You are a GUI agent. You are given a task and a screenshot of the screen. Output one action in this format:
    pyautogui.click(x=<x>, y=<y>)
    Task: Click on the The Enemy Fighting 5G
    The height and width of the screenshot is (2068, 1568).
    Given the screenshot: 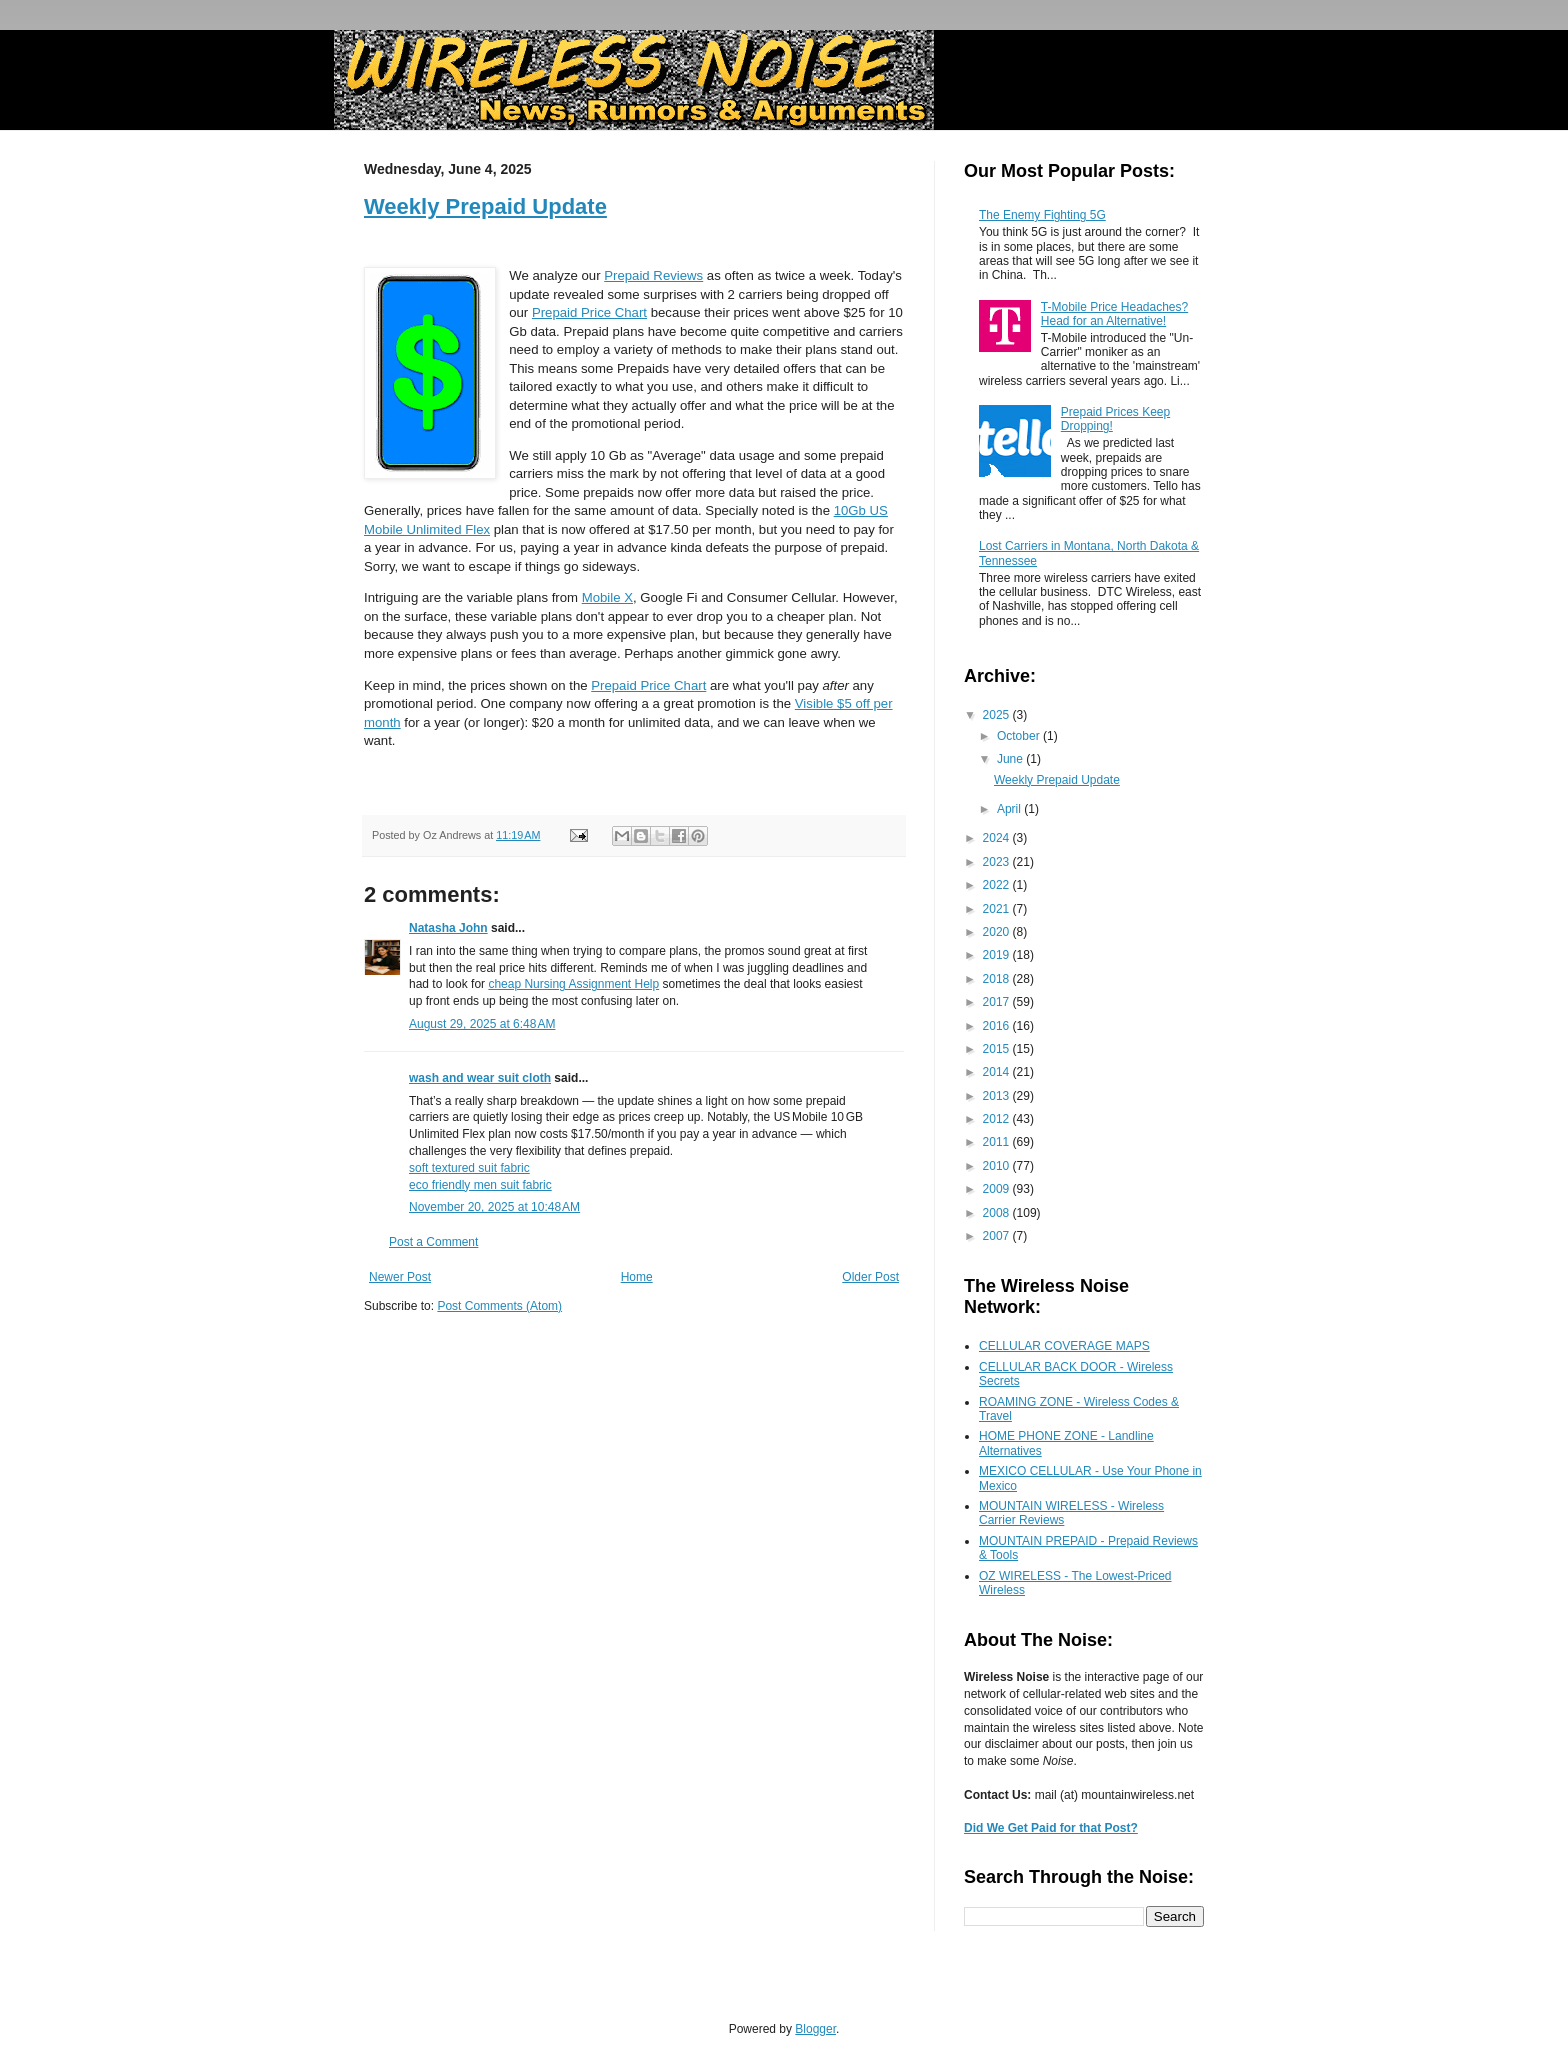 What is the action you would take?
    pyautogui.click(x=1042, y=215)
    